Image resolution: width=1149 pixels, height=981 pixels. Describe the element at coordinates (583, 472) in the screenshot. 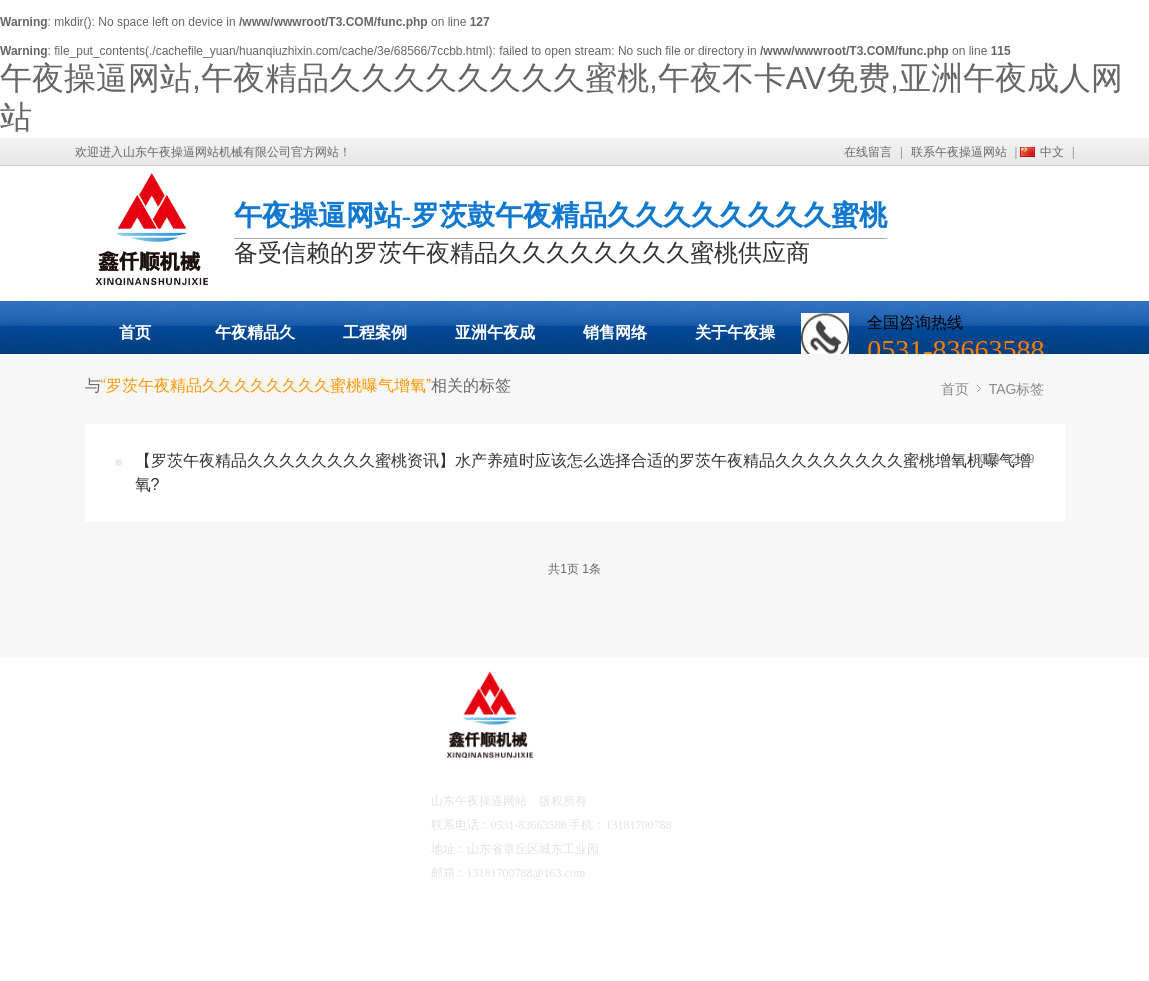

I see `【罗茨午夜精品久久久久久久久久蜜桃资讯】水产养殖时应该怎么选择合适的罗茨午夜精品久久久久久久久久蜜桃增氧机曝气增氧?` at that location.